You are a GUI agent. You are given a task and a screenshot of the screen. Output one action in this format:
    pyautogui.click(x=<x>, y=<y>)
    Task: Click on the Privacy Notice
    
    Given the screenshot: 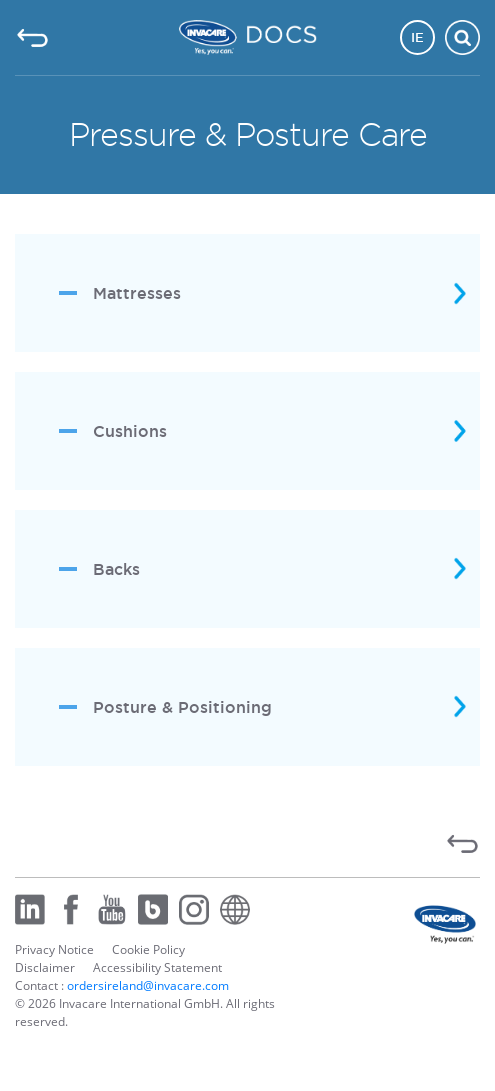 What is the action you would take?
    pyautogui.click(x=54, y=949)
    